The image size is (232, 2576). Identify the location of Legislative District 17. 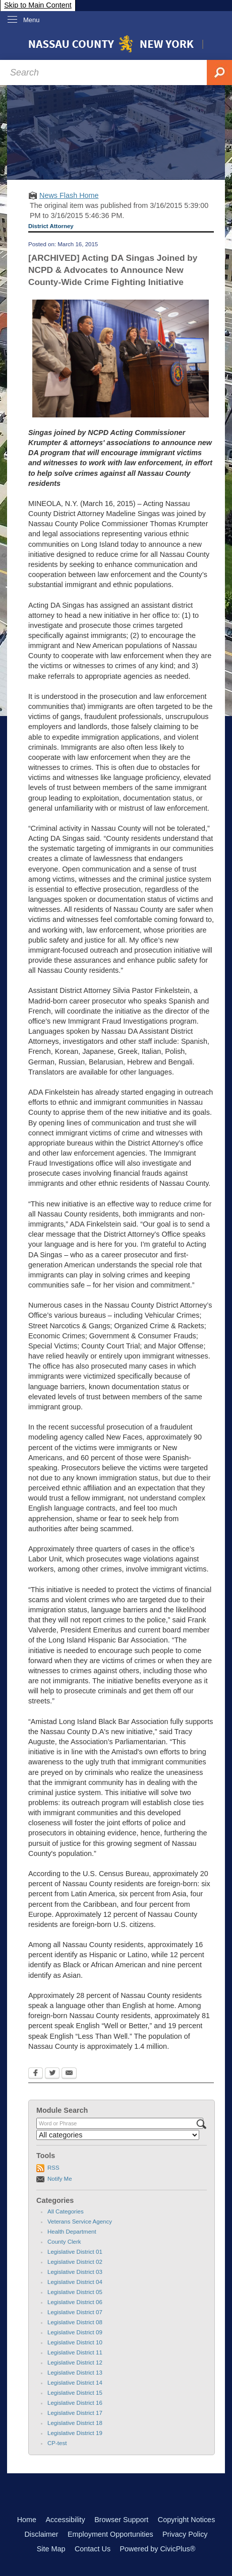
(74, 2413).